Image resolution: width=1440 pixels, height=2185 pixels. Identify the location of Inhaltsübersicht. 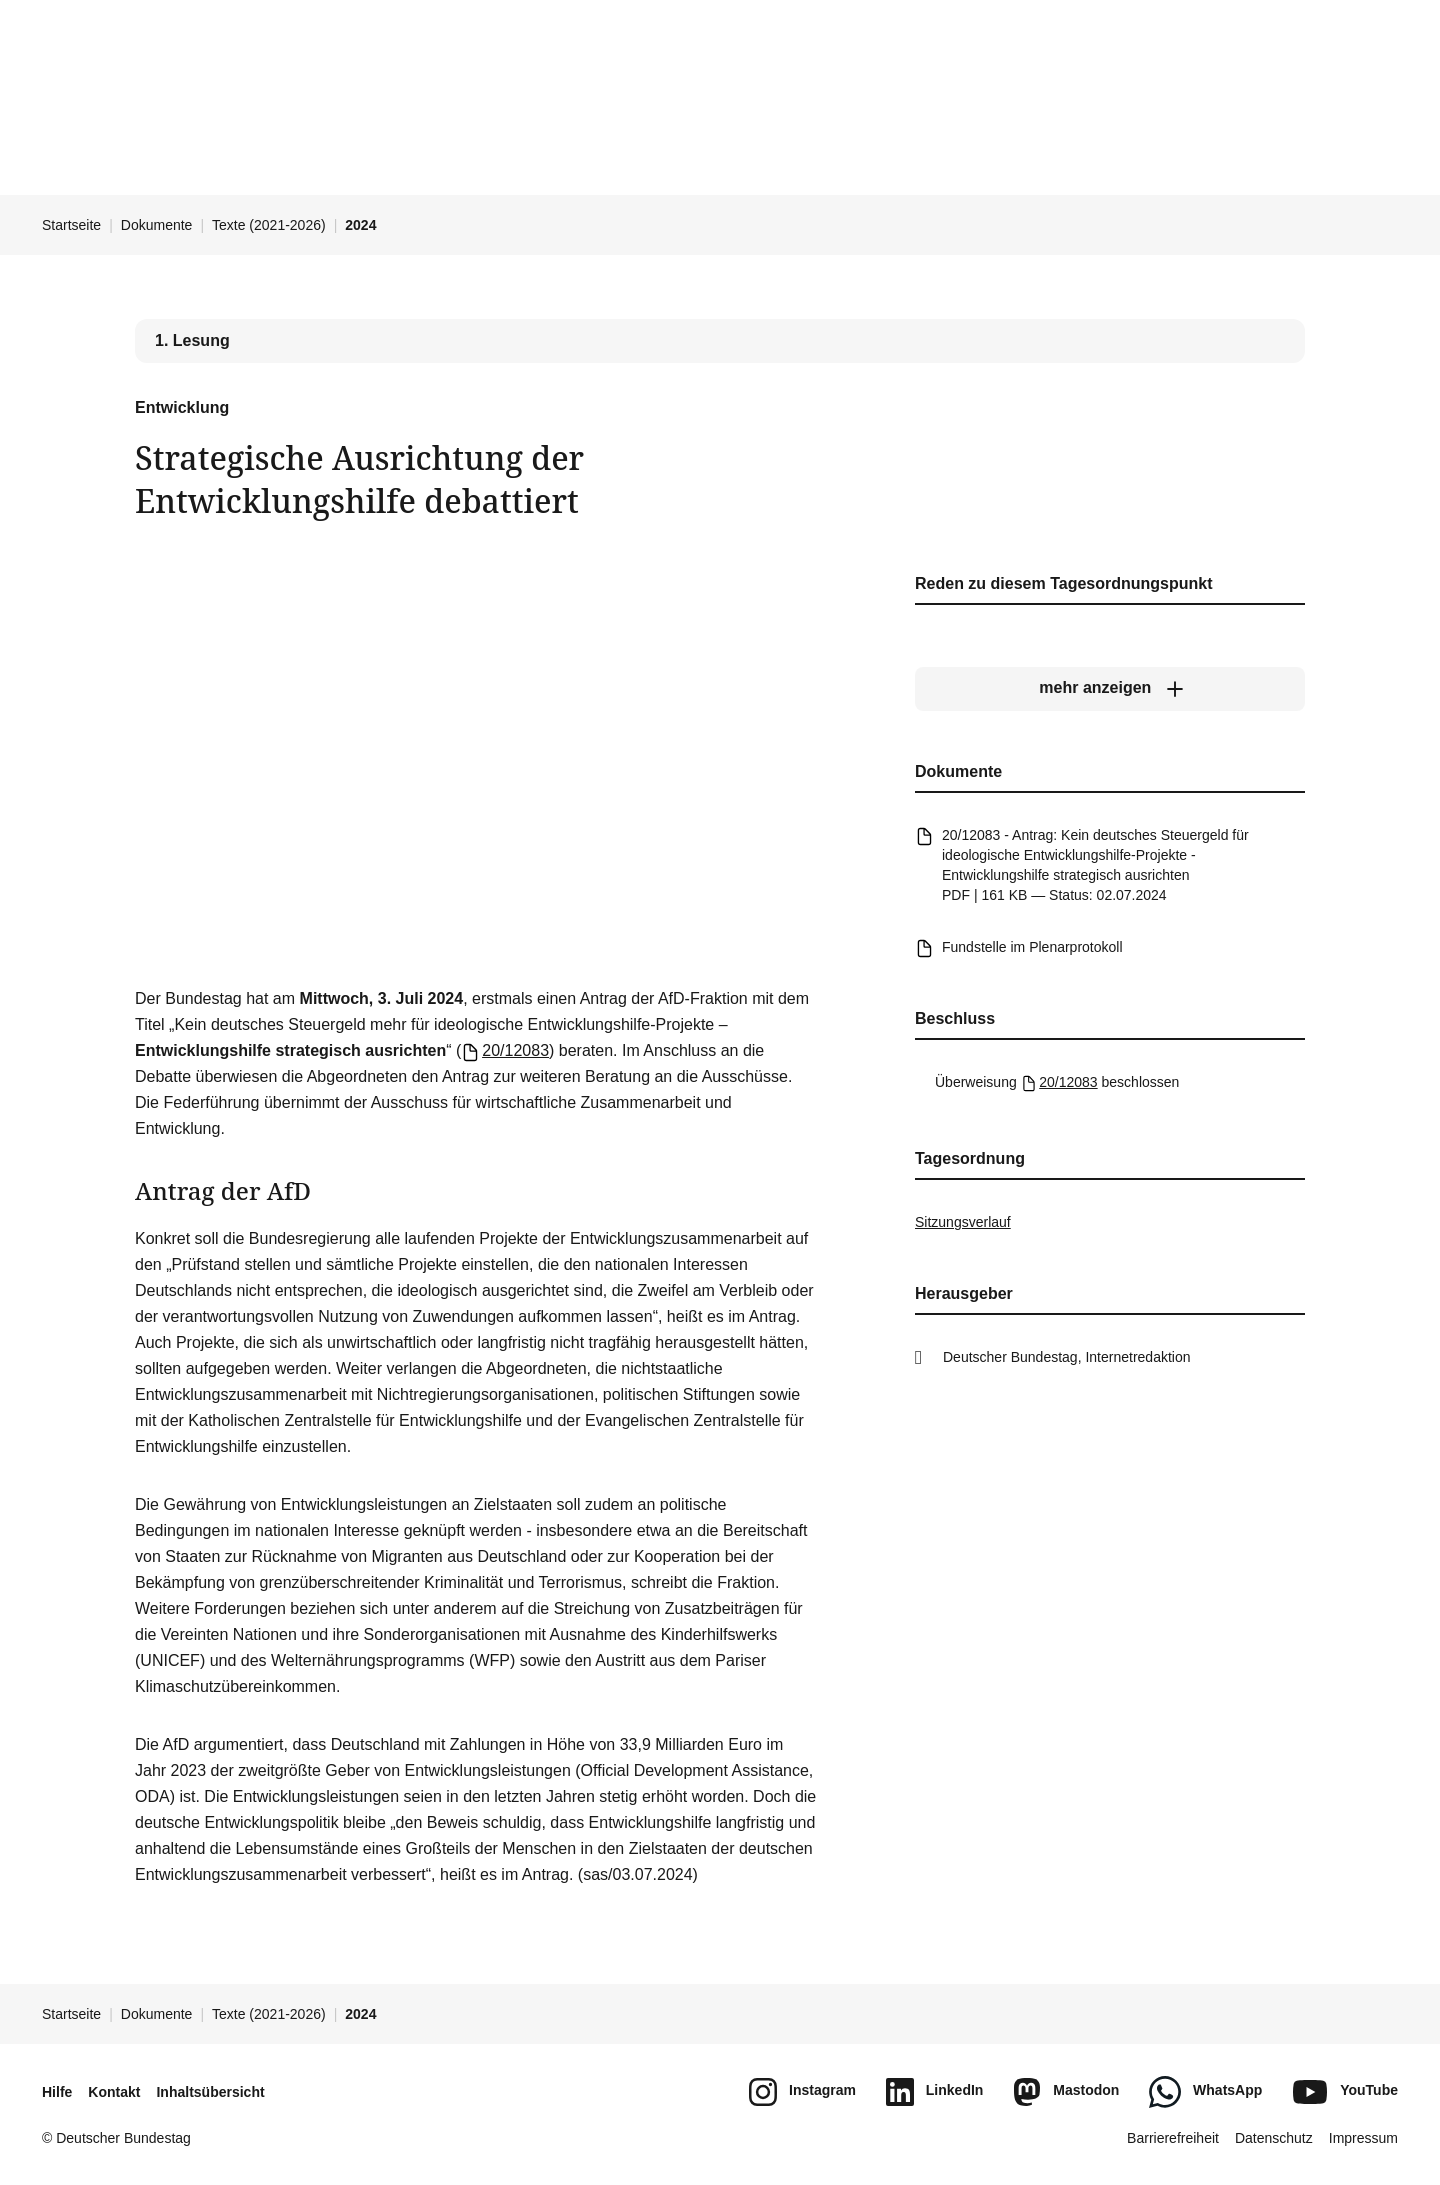
(210, 2092).